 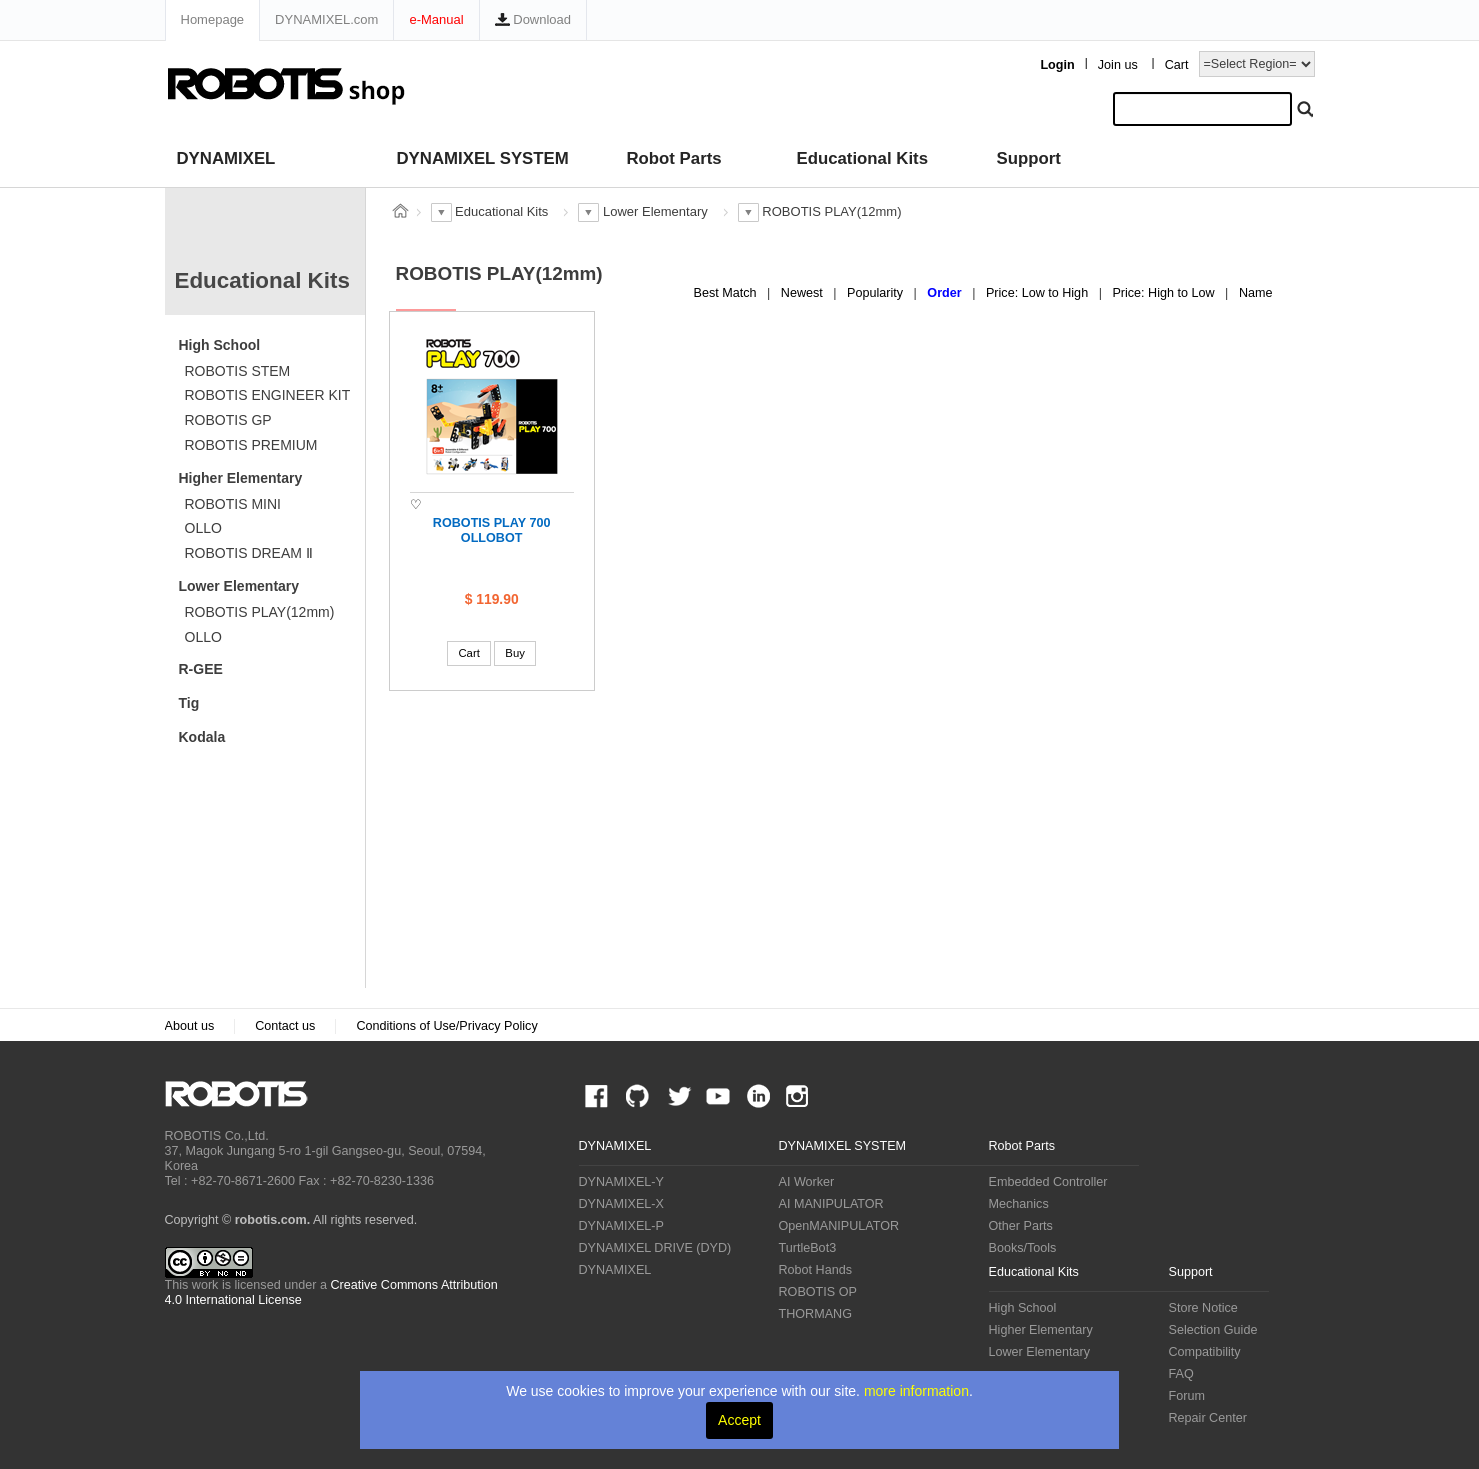 What do you see at coordinates (1023, 1248) in the screenshot?
I see `Books/Tools` at bounding box center [1023, 1248].